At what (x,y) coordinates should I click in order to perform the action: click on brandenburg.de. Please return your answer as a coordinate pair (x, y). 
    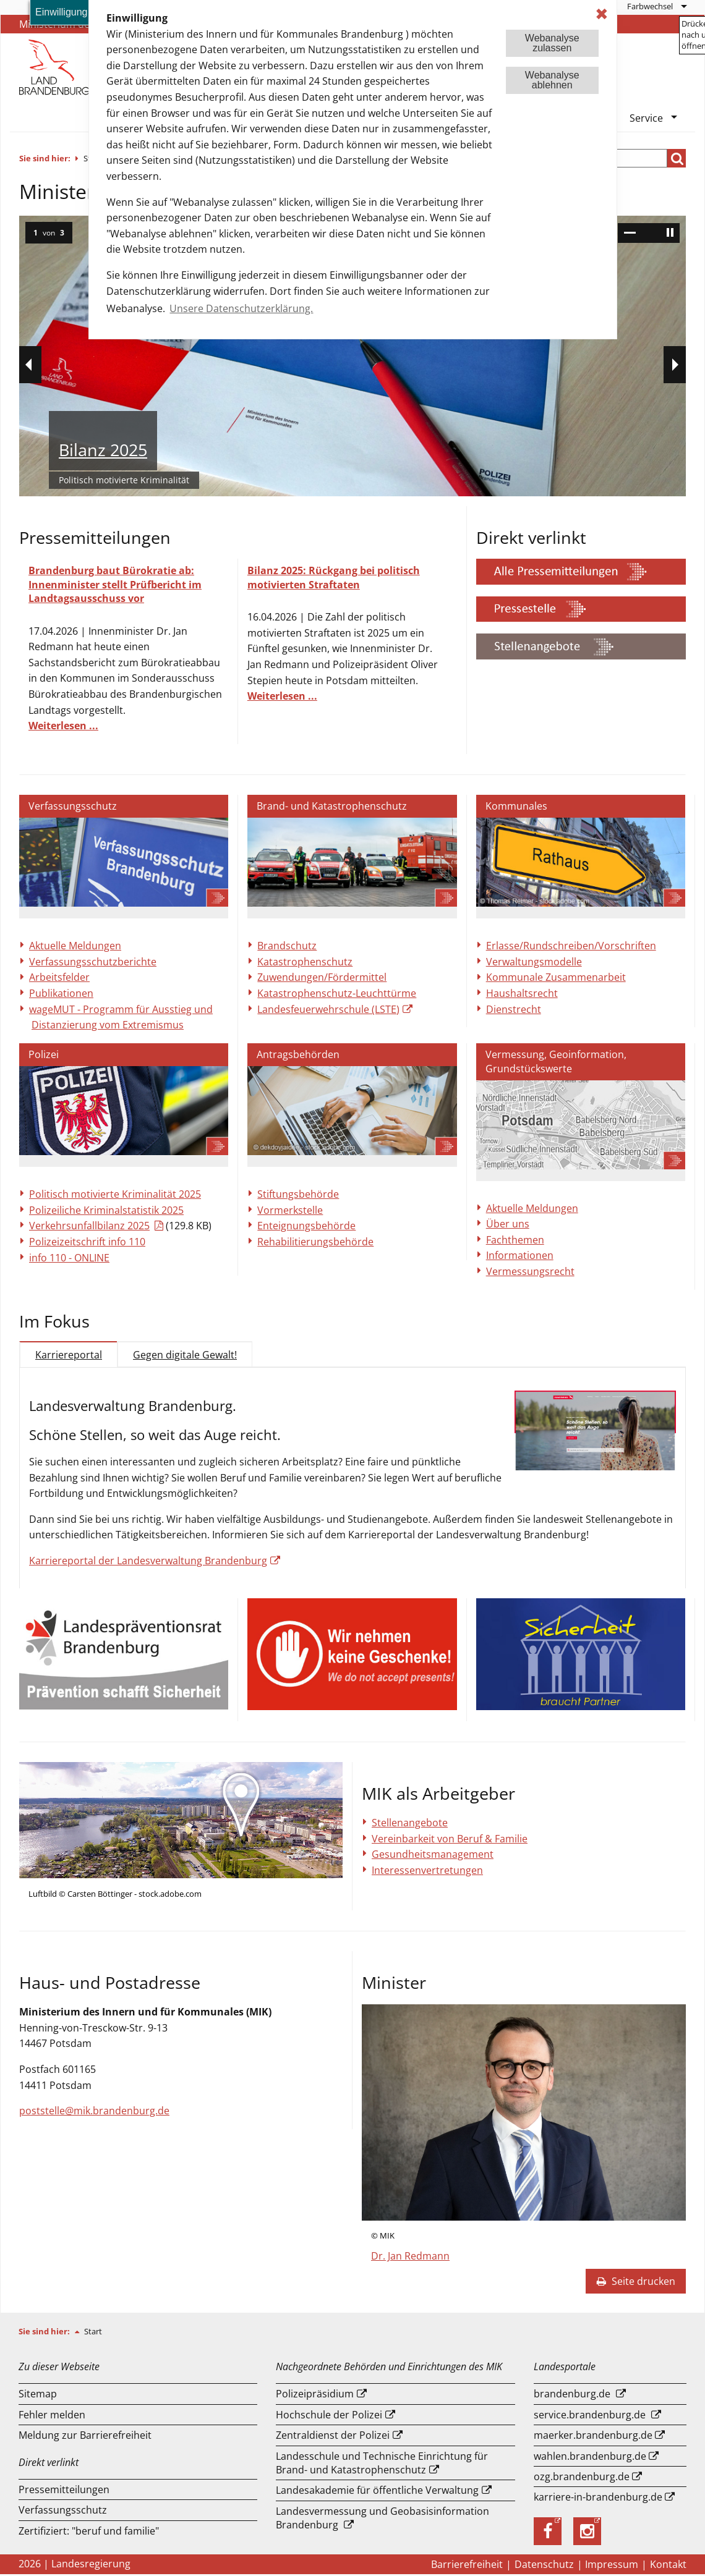
    Looking at the image, I should click on (572, 2395).